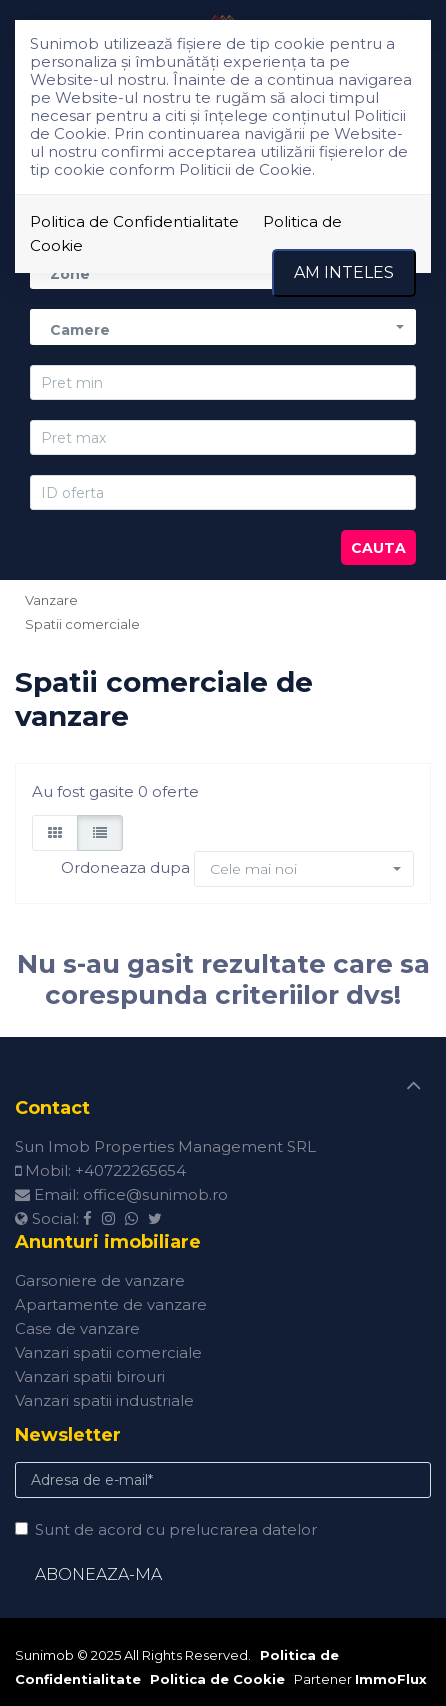 The height and width of the screenshot is (1706, 446). What do you see at coordinates (104, 1400) in the screenshot?
I see `Vanzari spatii industriale` at bounding box center [104, 1400].